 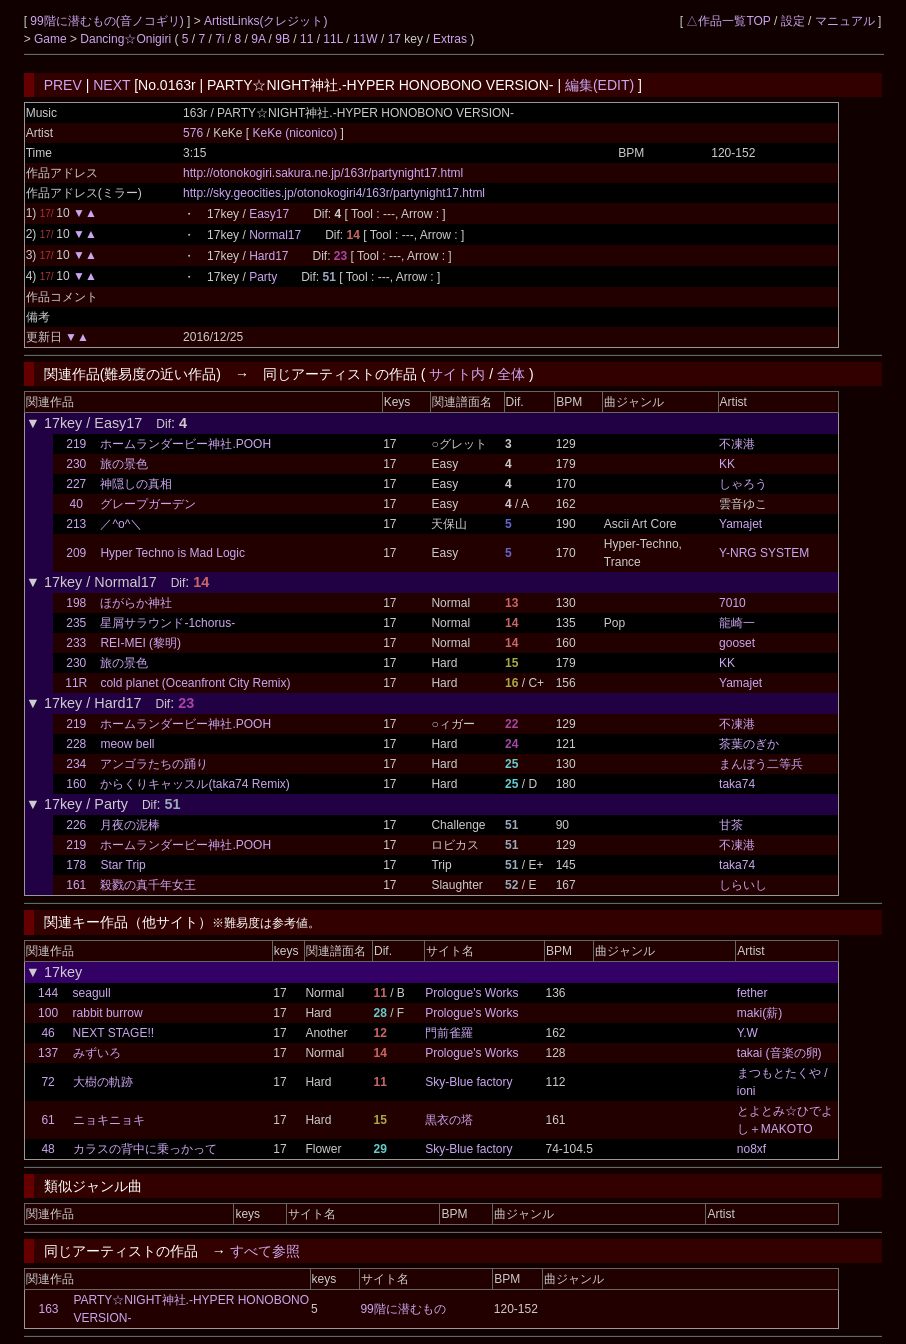 I want to click on gooset, so click(x=737, y=643).